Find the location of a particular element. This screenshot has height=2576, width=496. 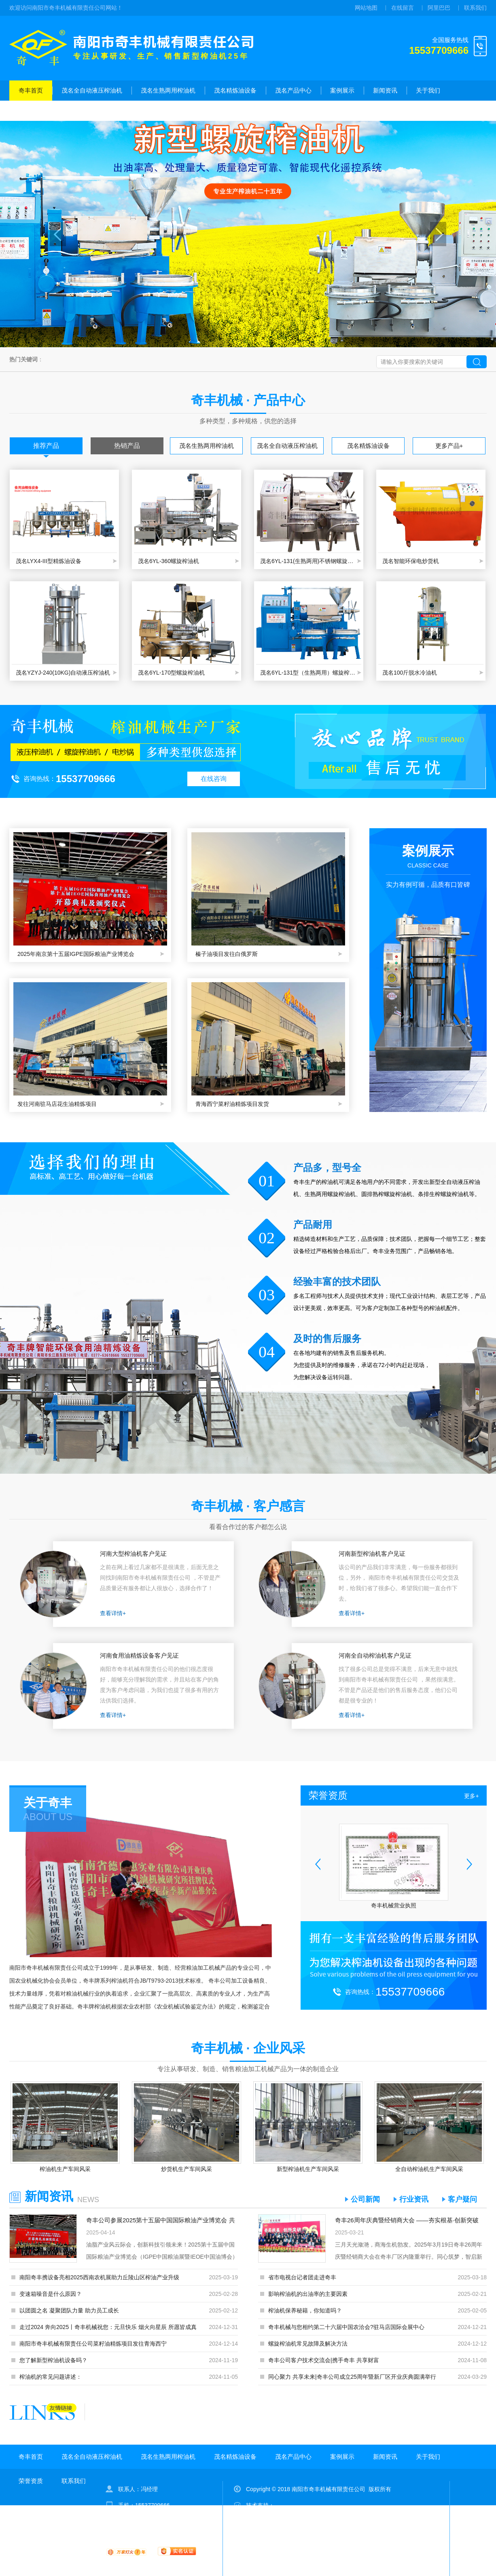

茂名100斤脱水冷油机 is located at coordinates (409, 672).